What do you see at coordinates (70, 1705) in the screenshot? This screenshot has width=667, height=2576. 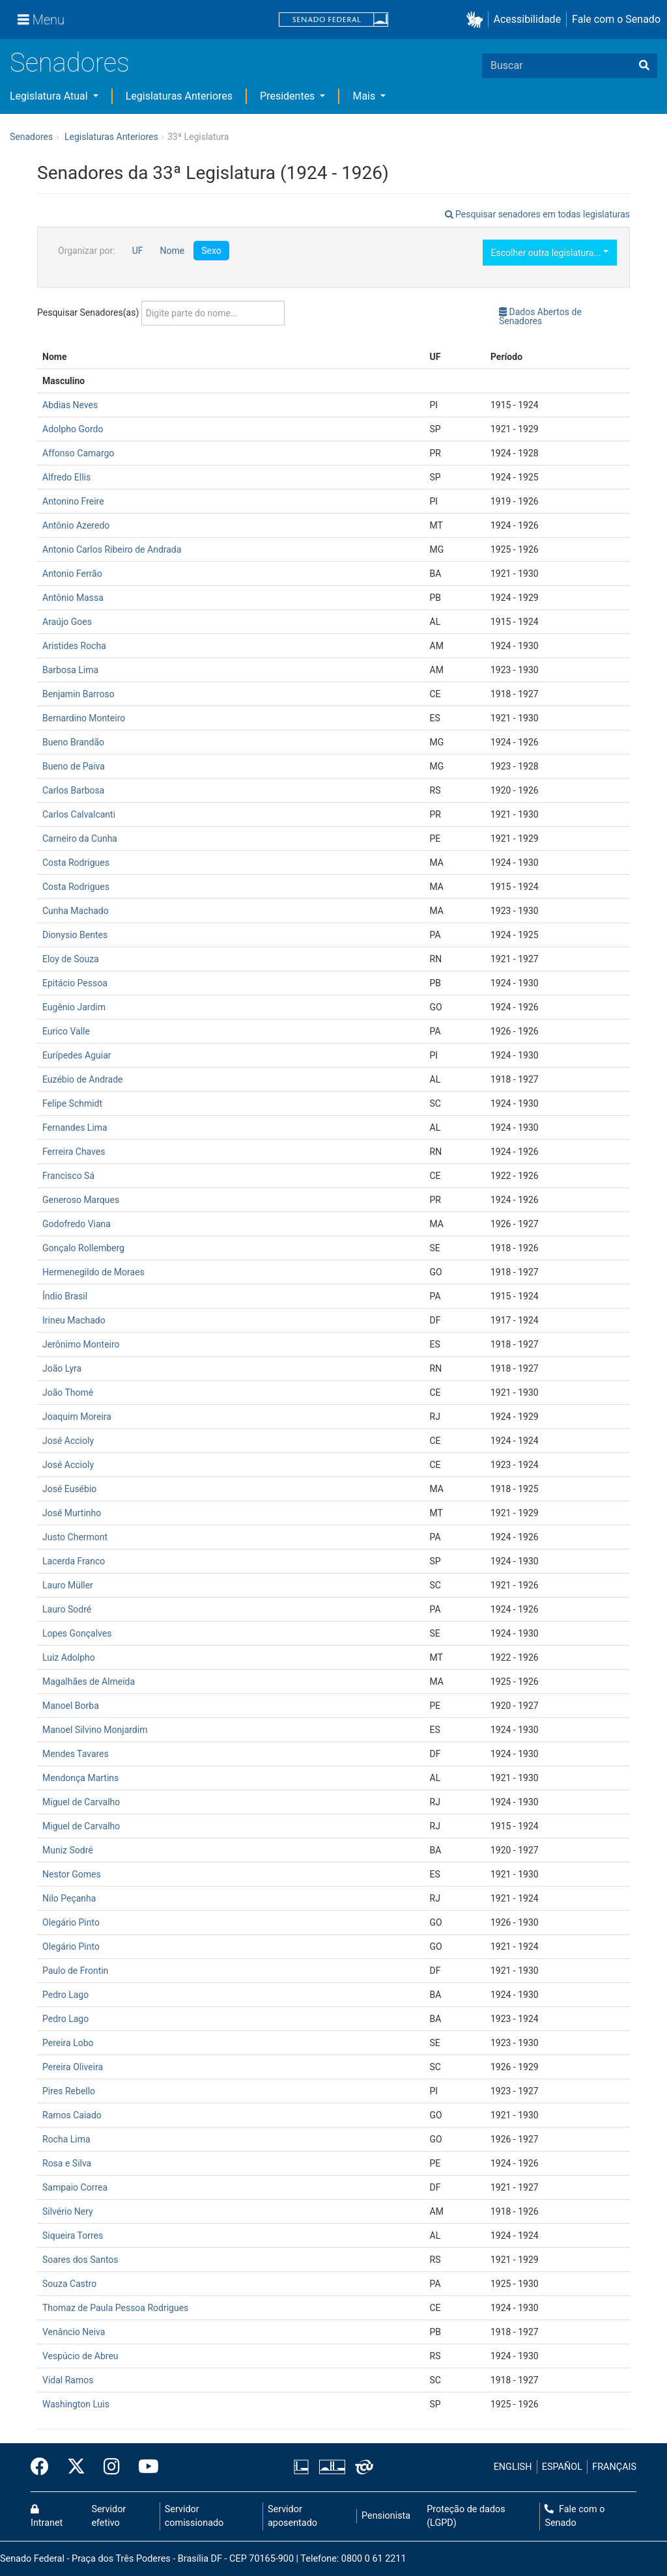 I see `Manoel Borba` at bounding box center [70, 1705].